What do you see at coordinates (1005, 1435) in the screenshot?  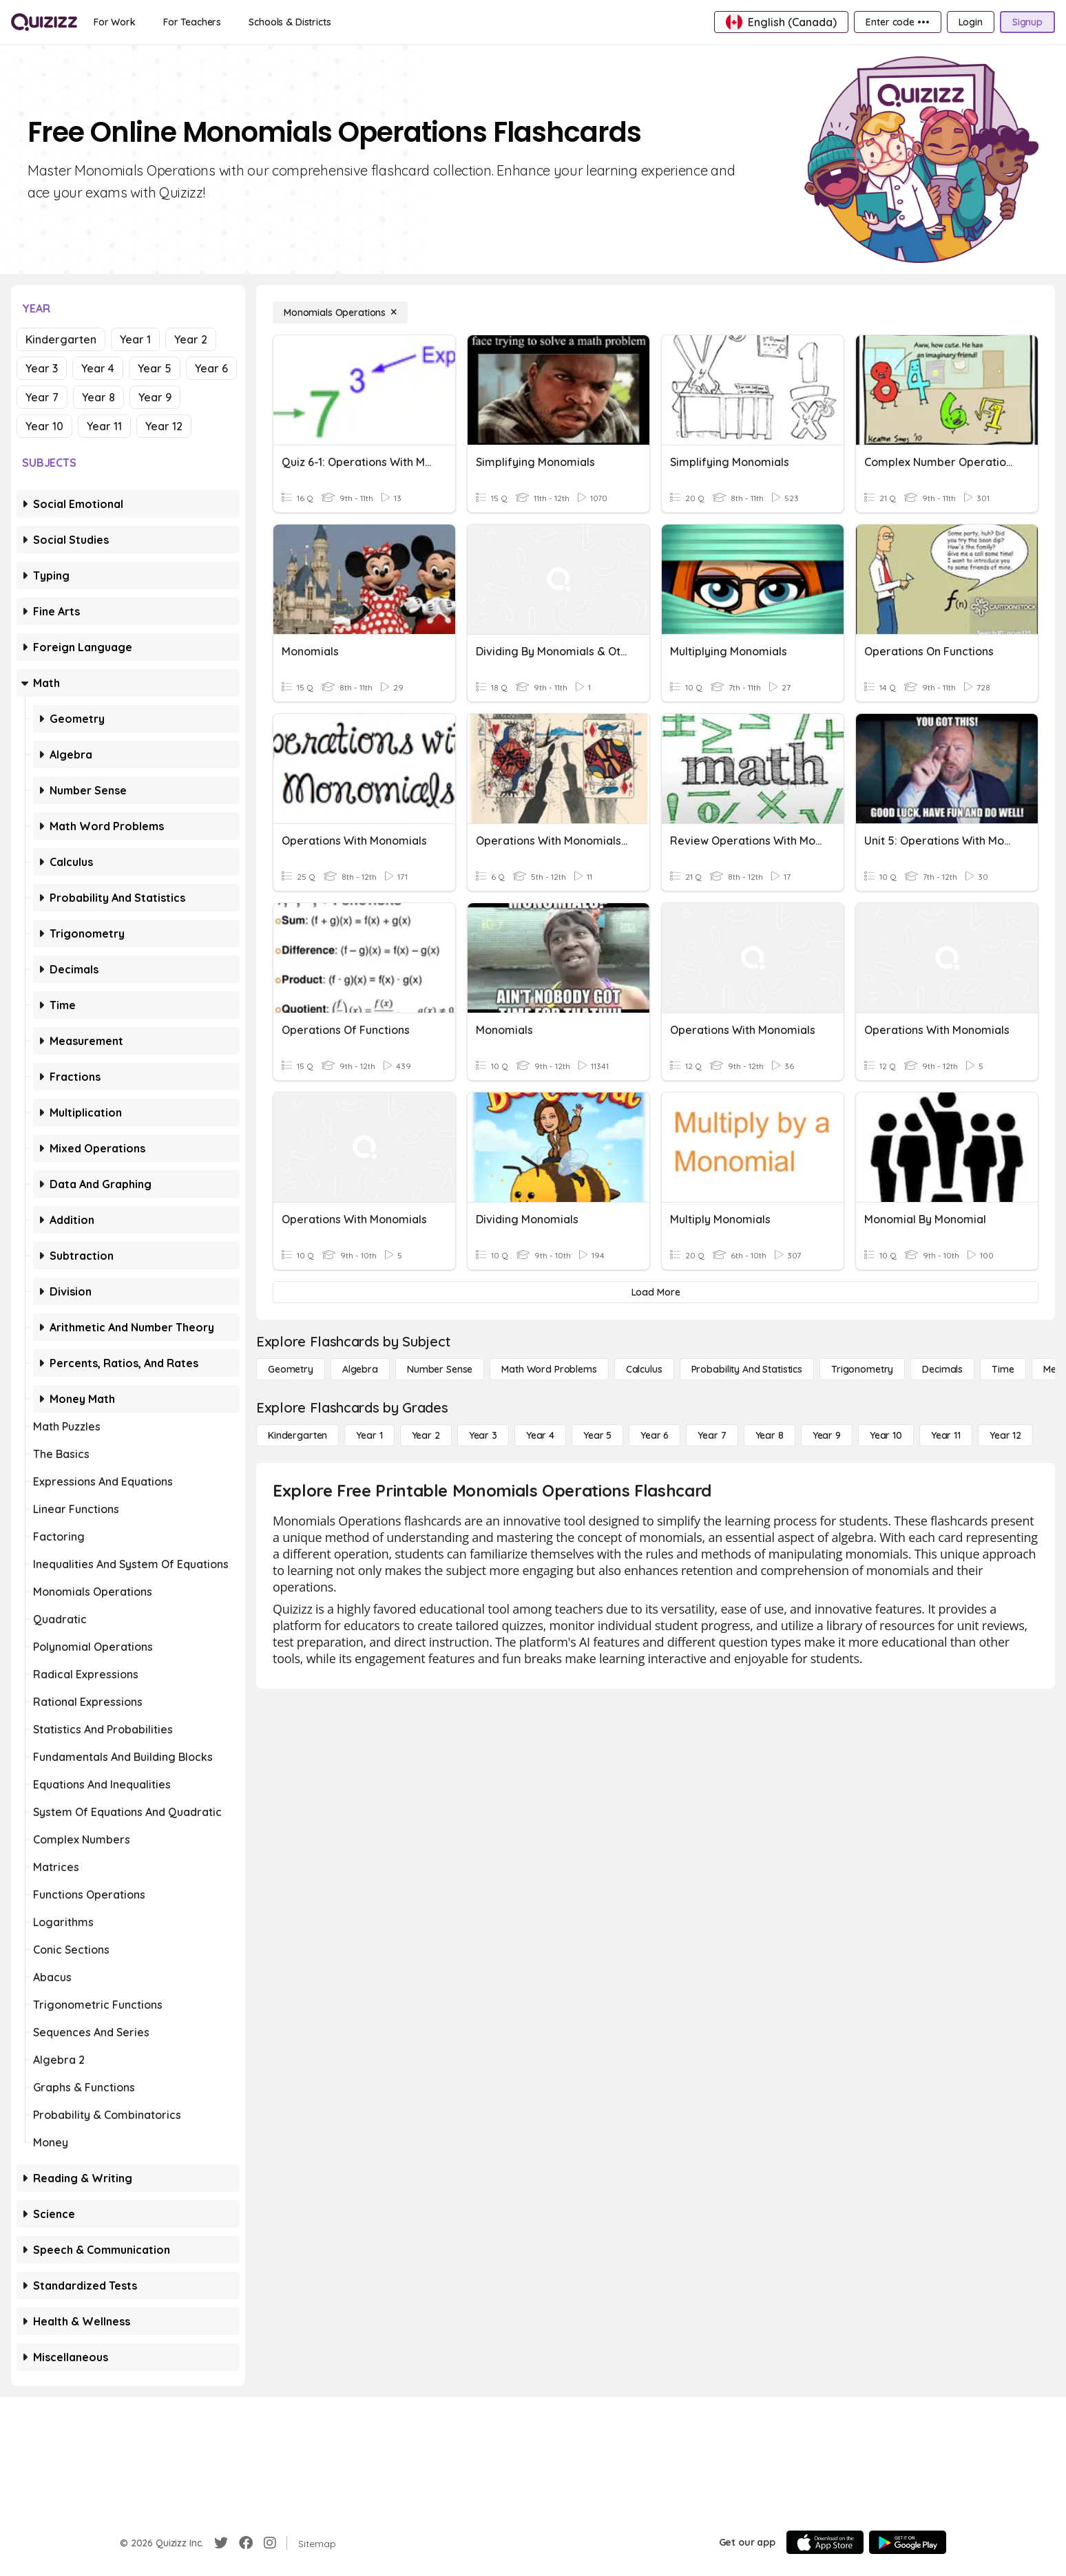 I see `[Year 12]` at bounding box center [1005, 1435].